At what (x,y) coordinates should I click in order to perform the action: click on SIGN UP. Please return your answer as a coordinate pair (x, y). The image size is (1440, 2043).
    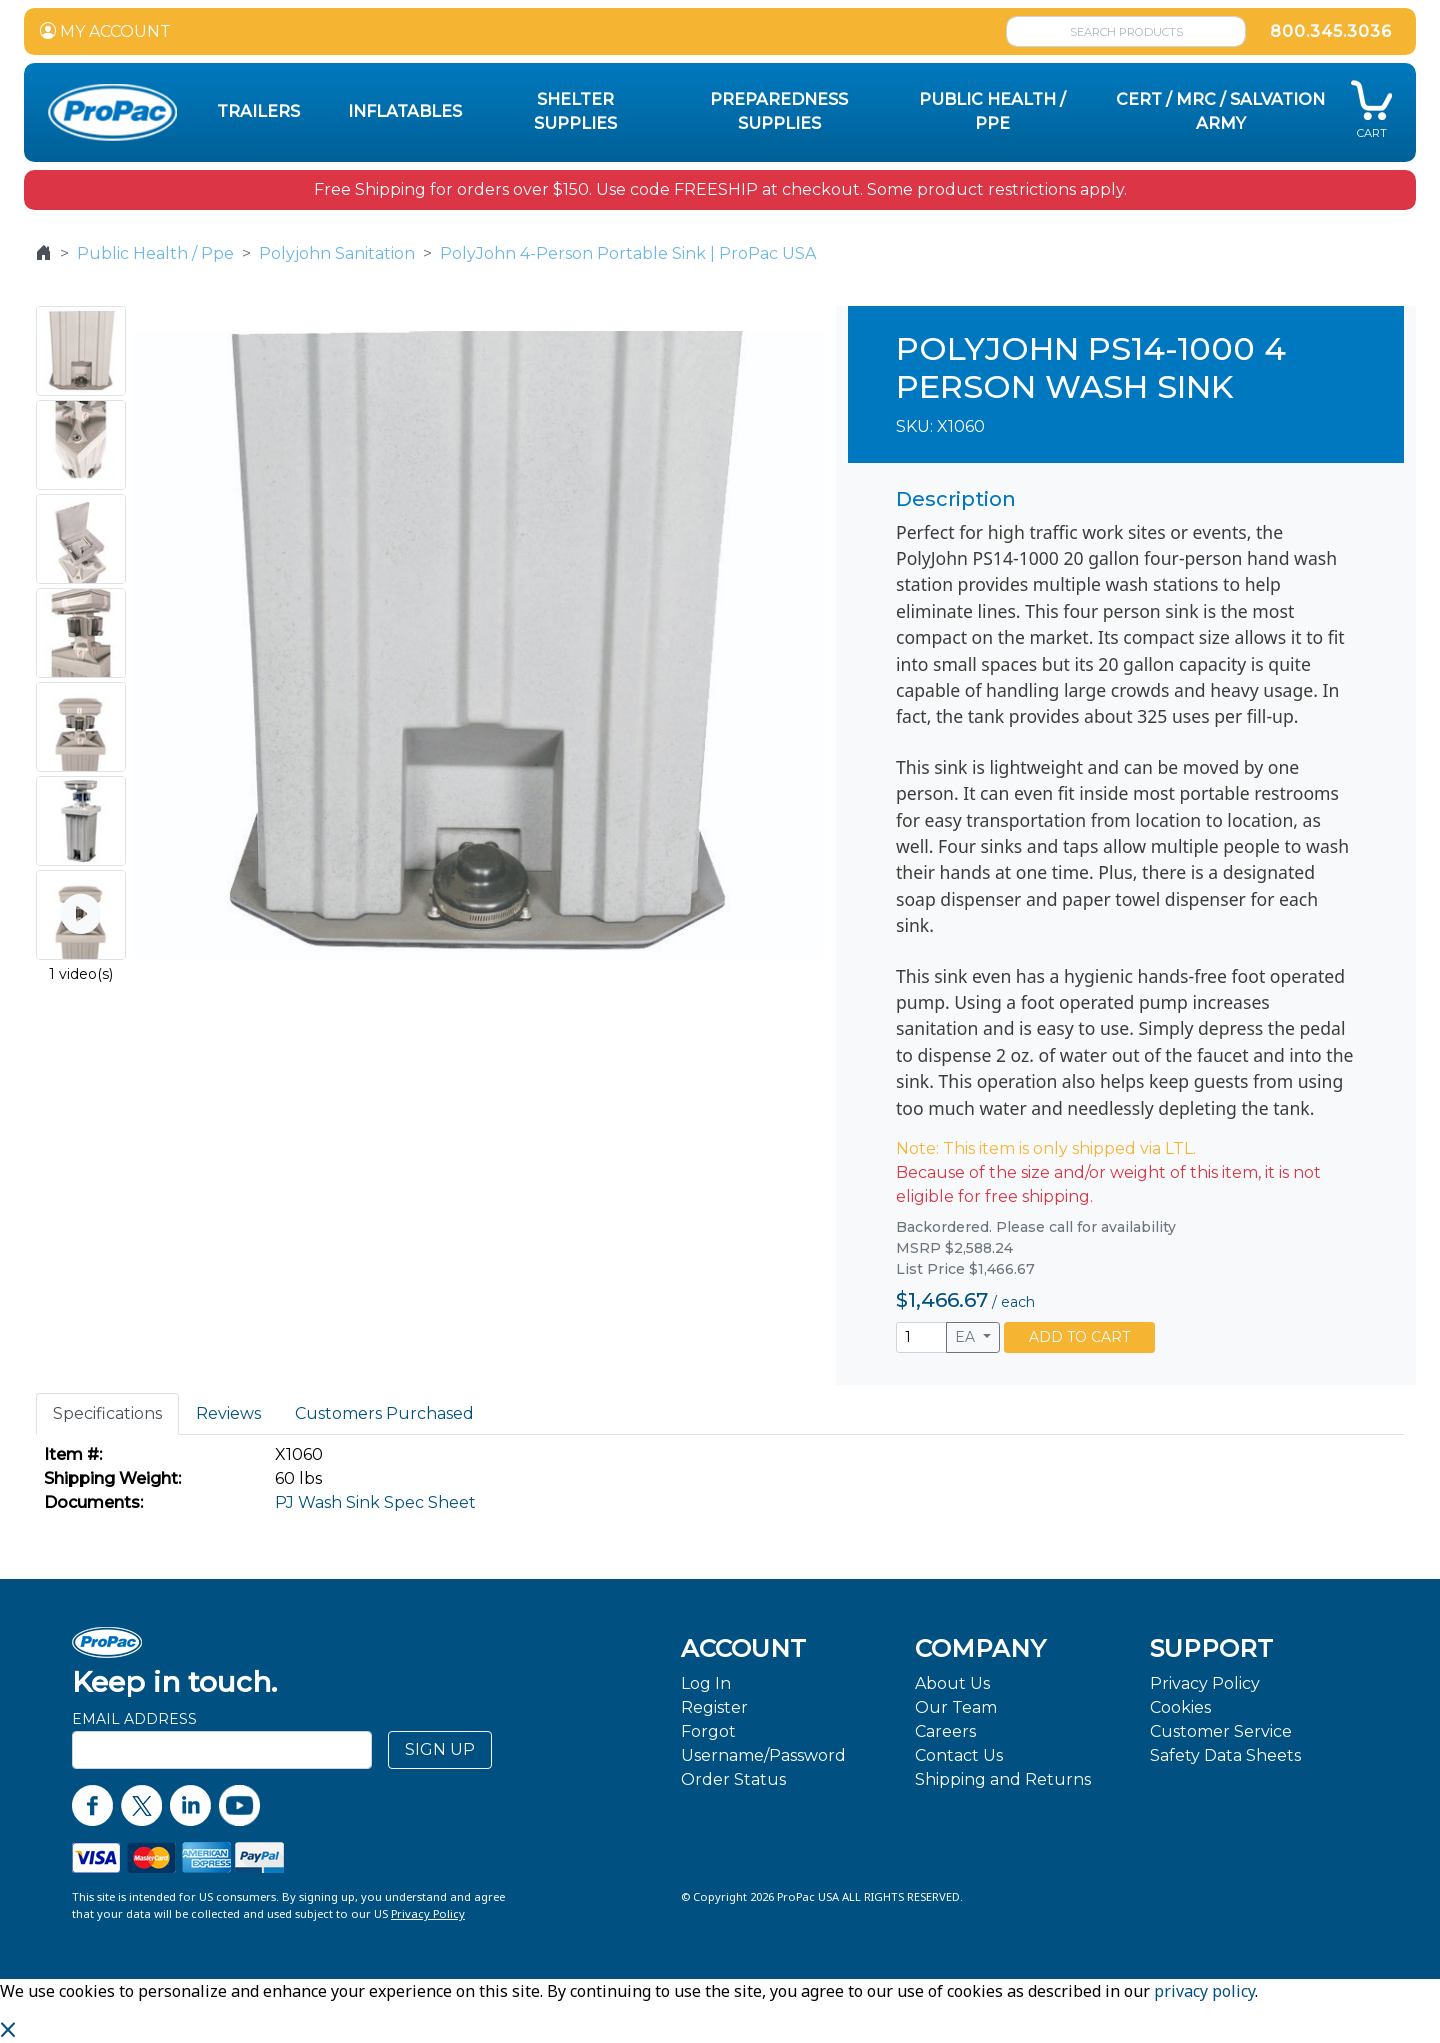
    Looking at the image, I should click on (440, 1749).